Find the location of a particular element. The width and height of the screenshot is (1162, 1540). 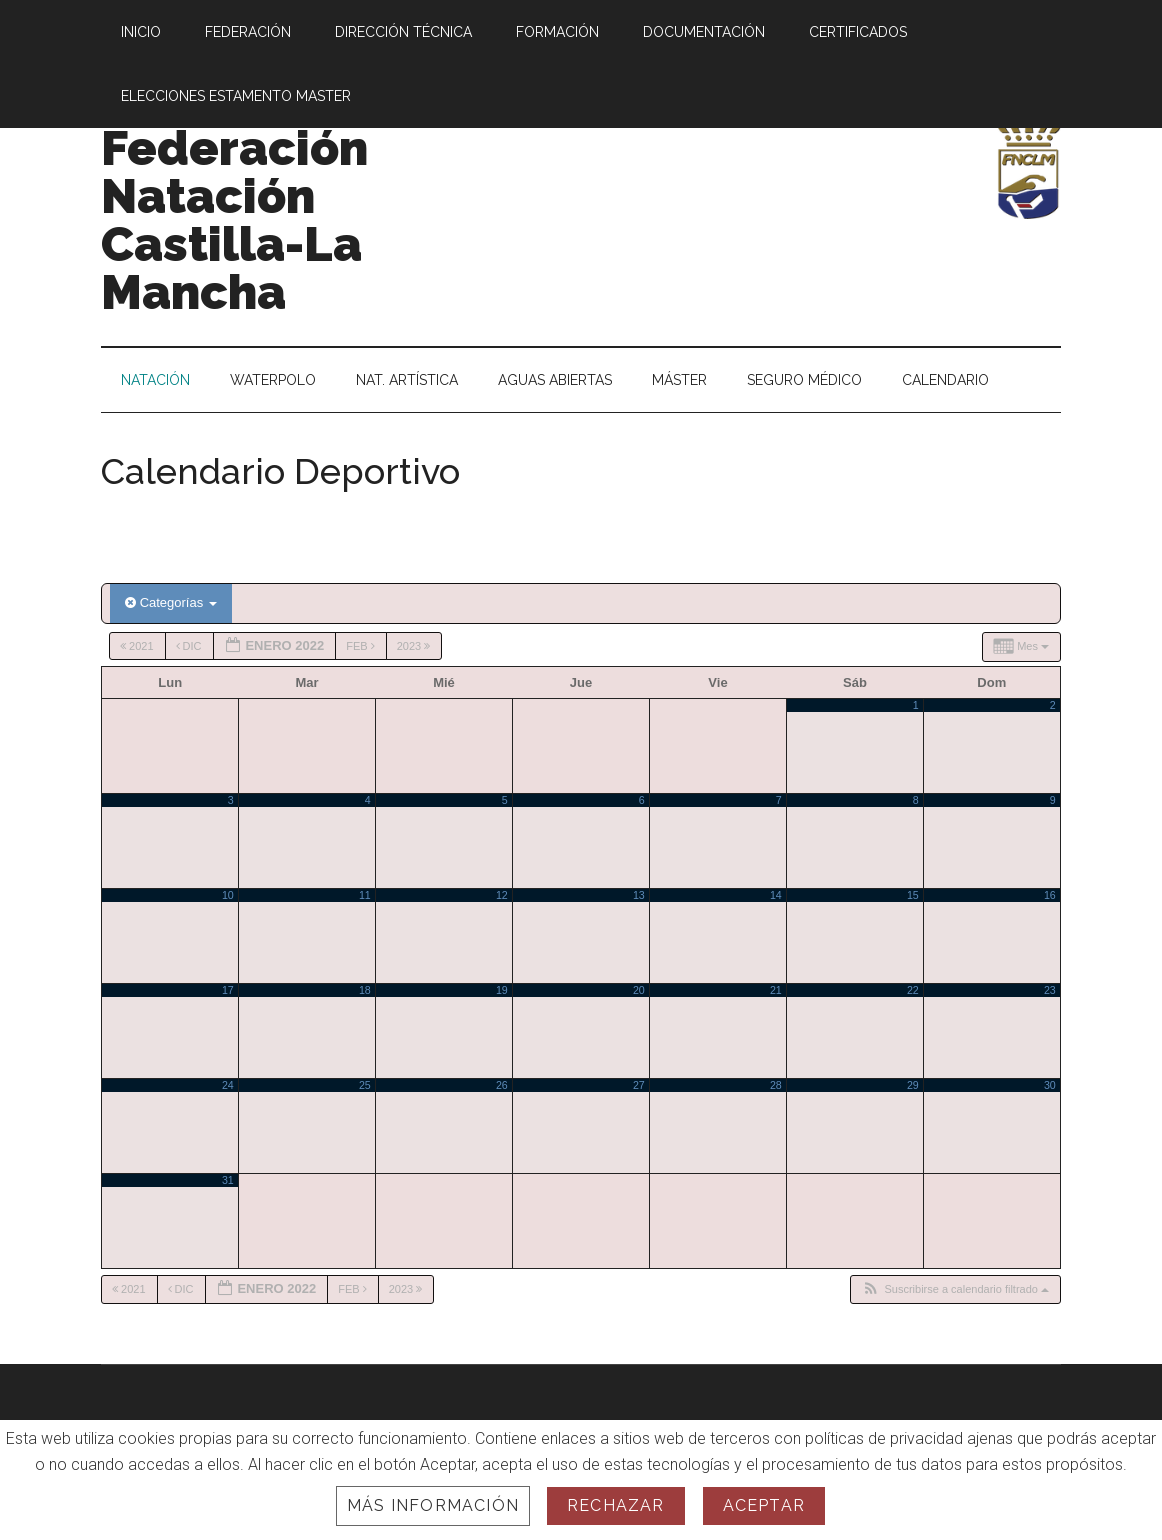

10 is located at coordinates (228, 895).